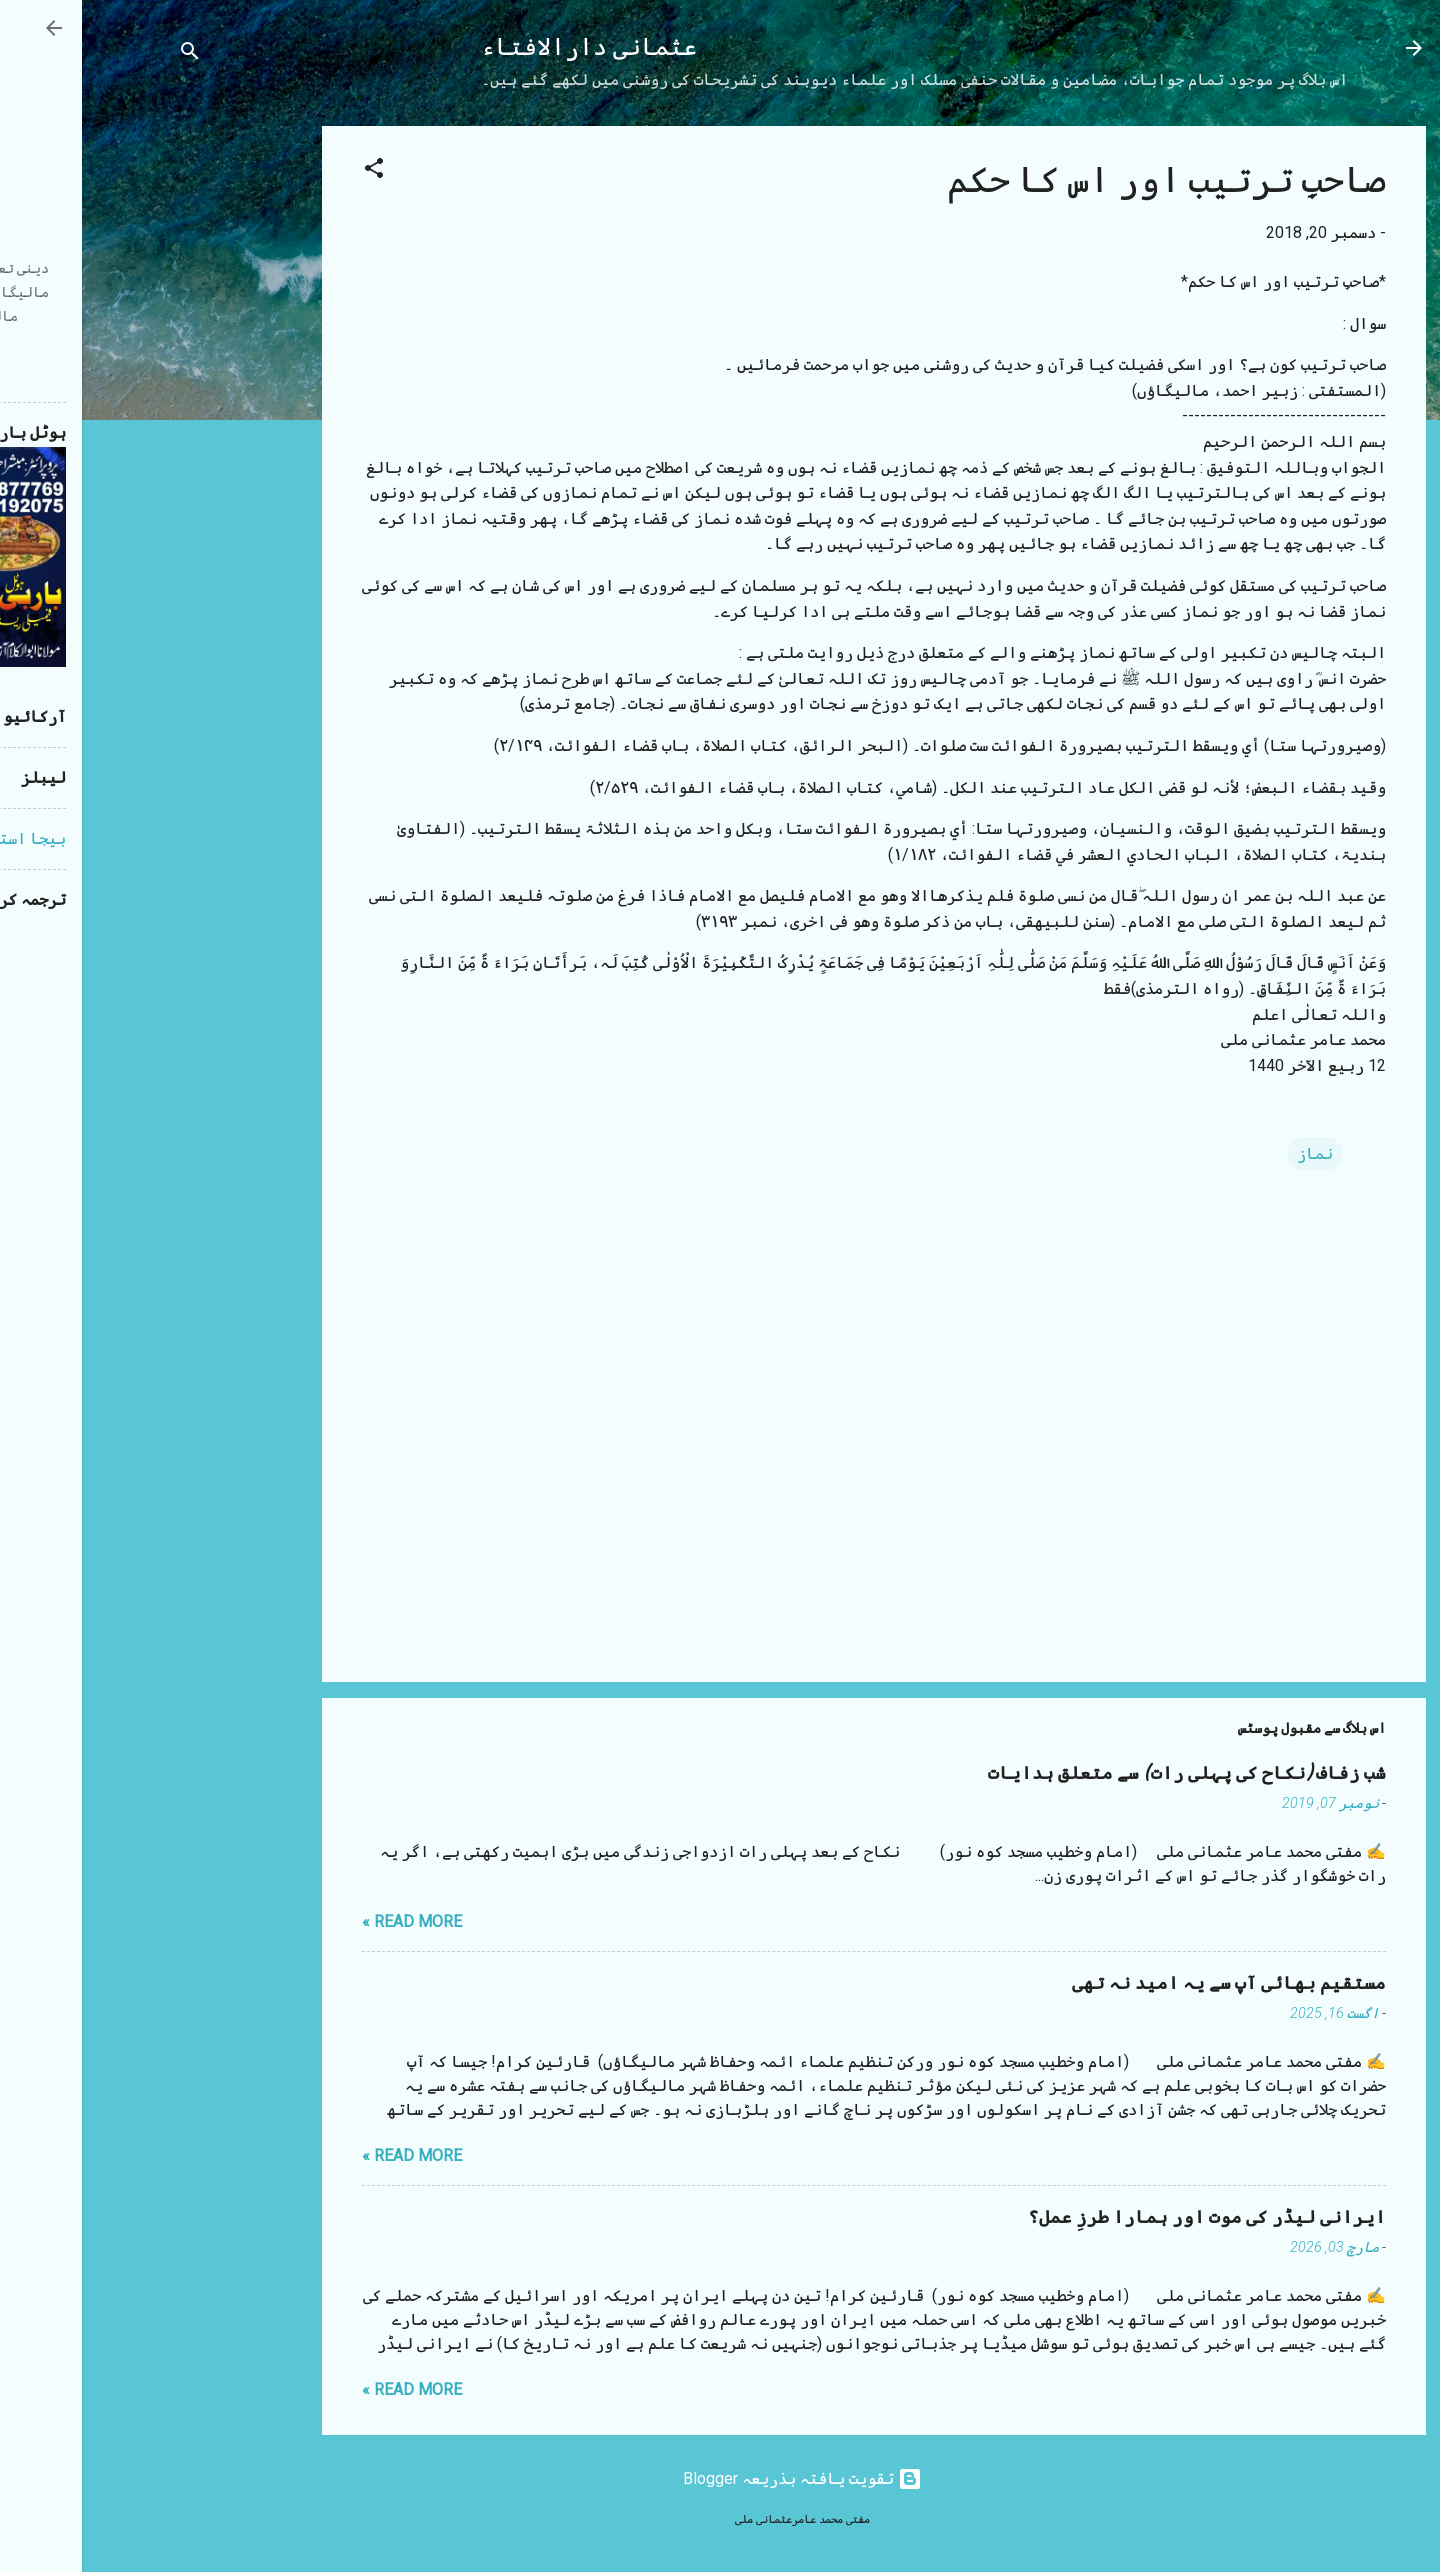  I want to click on نماز, so click(1233, 1153).